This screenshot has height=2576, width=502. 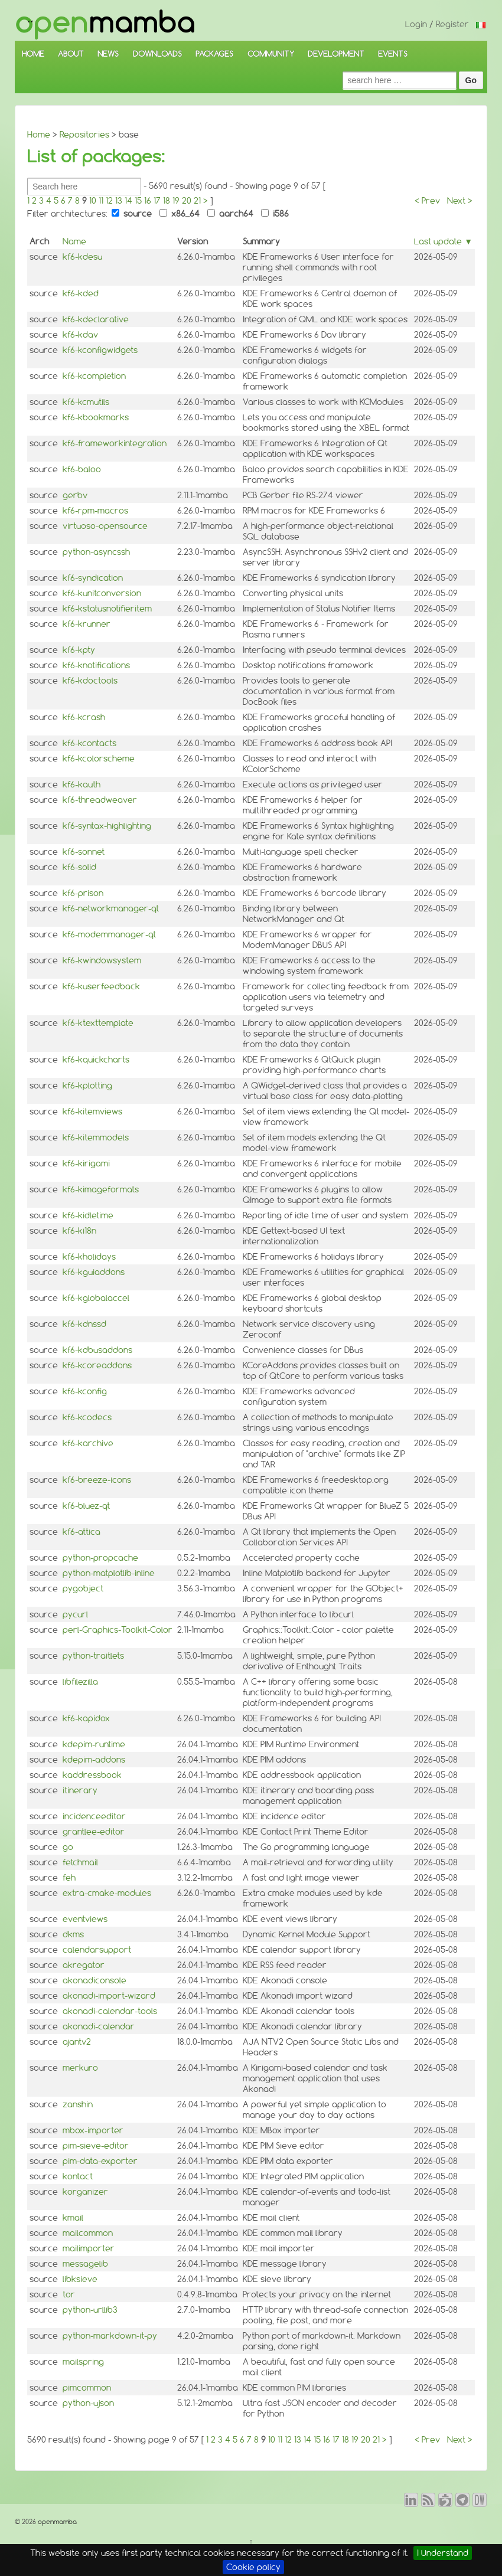 I want to click on kf6-knotifications, so click(x=96, y=665).